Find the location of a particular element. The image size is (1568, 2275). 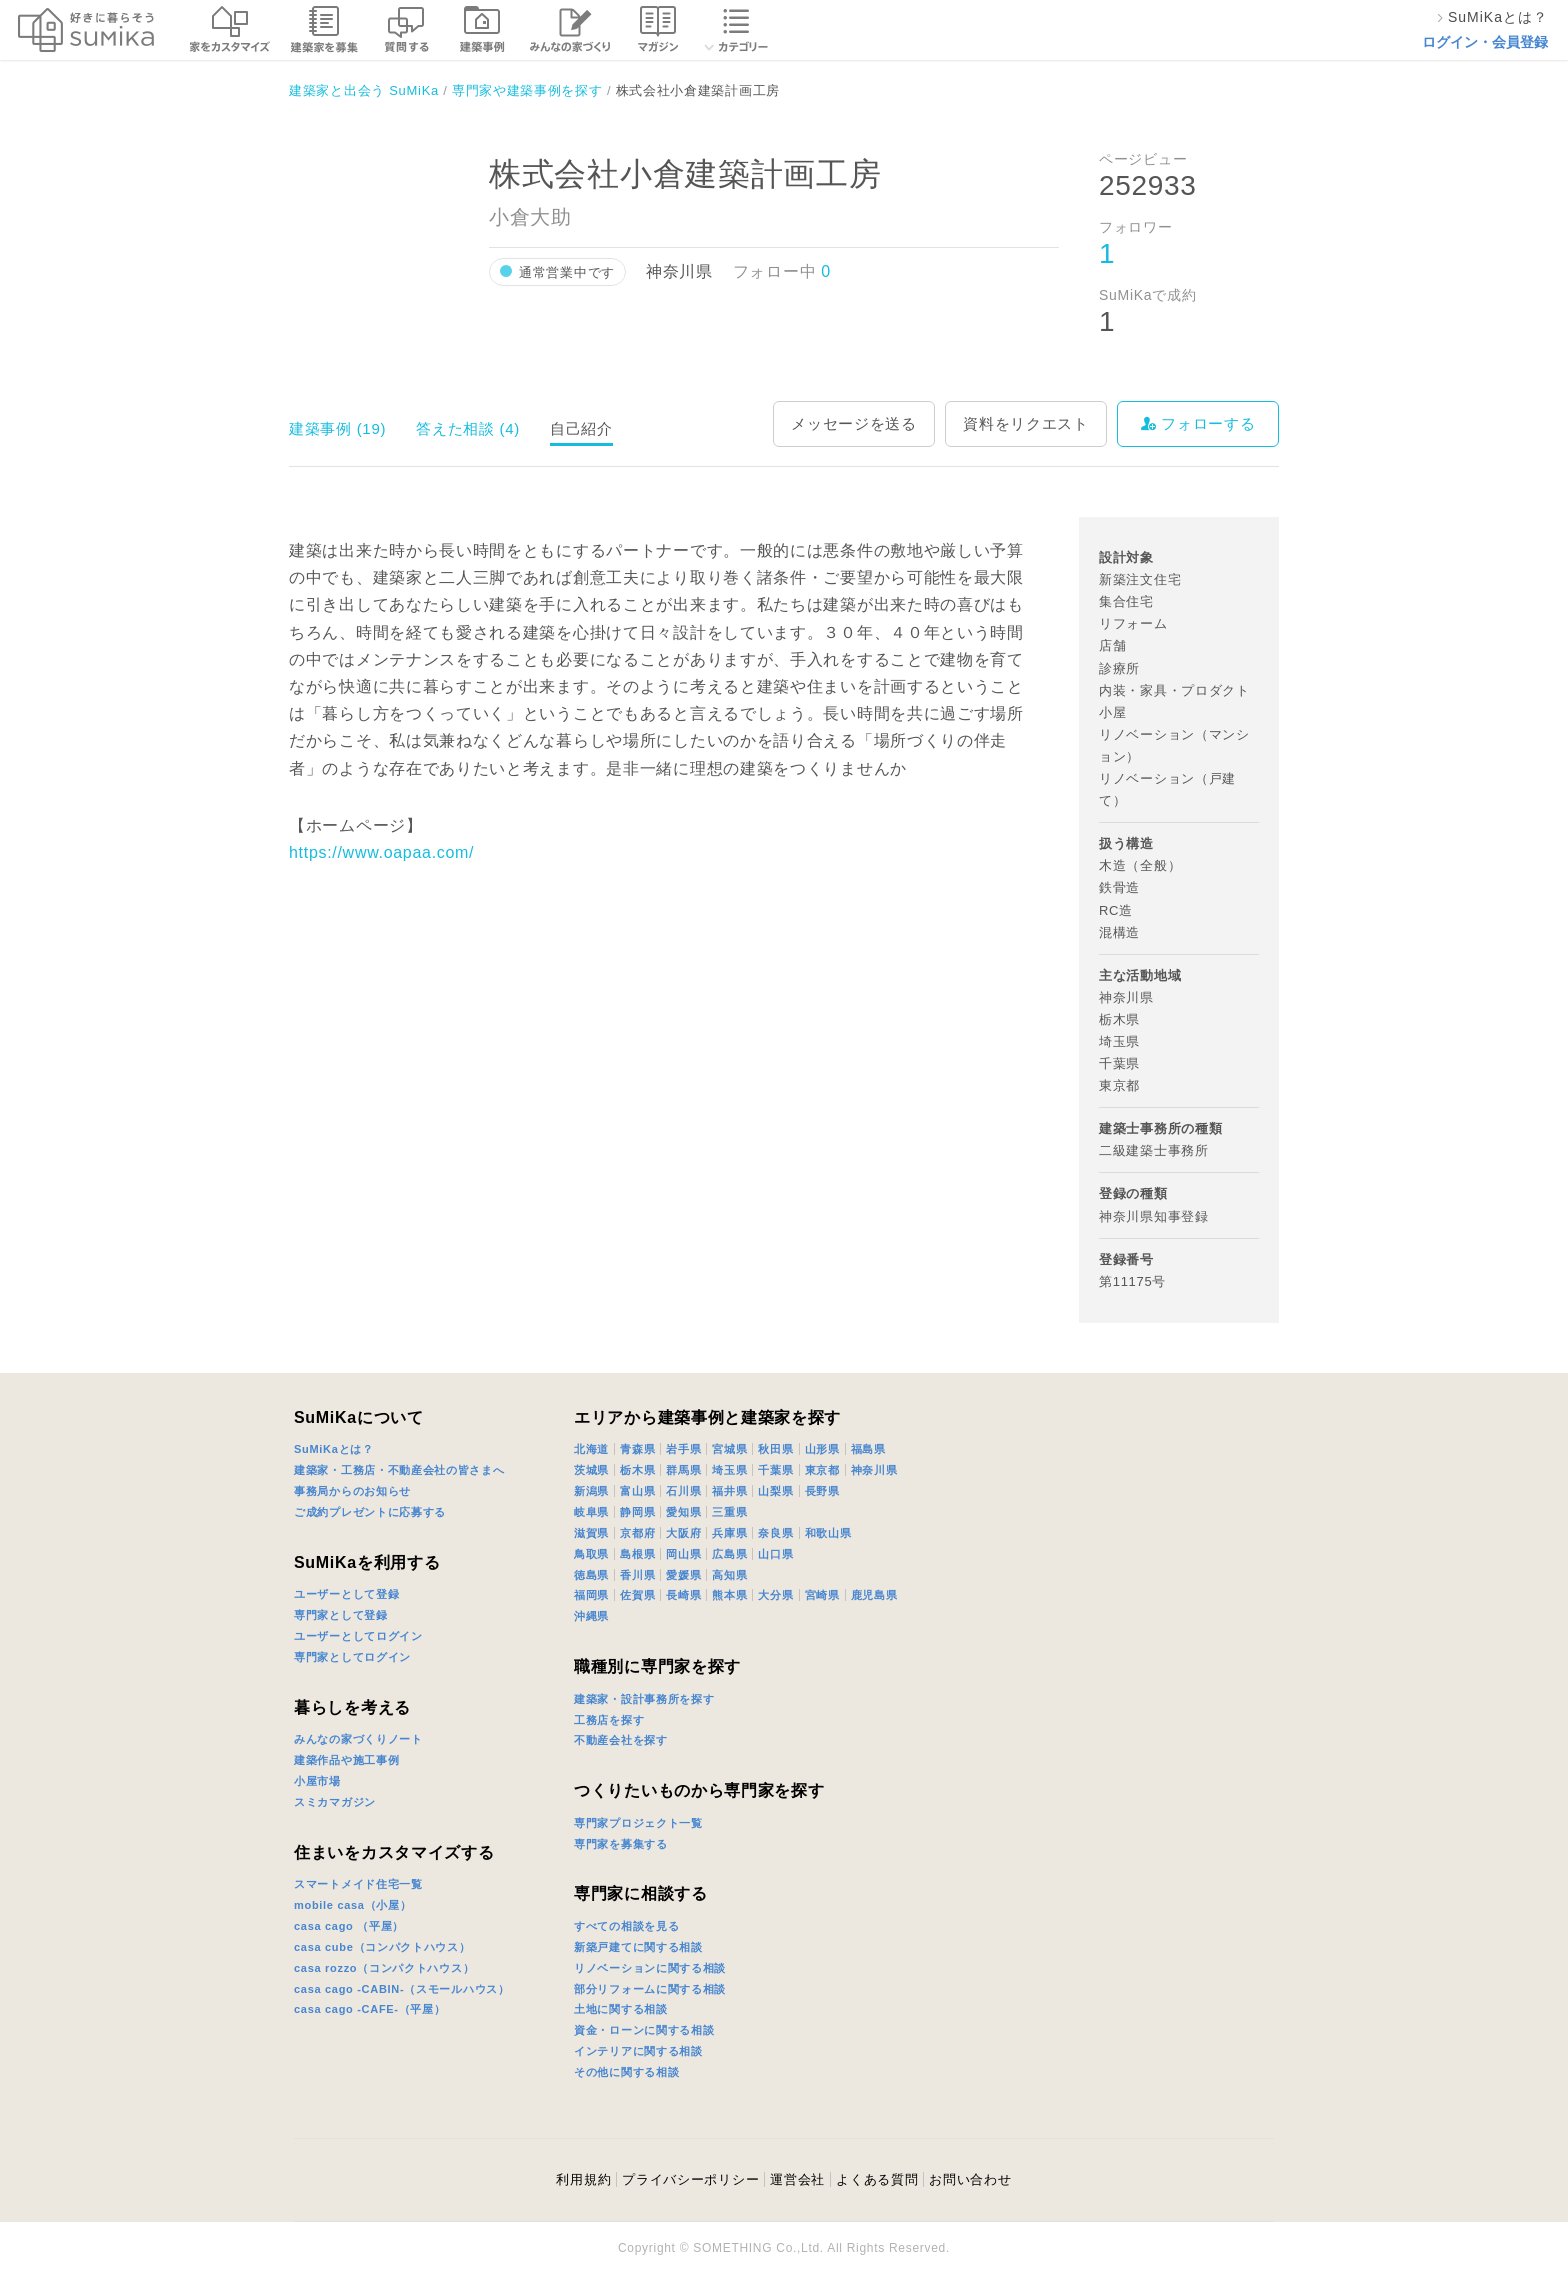

ログイン・会員登録 is located at coordinates (1485, 42).